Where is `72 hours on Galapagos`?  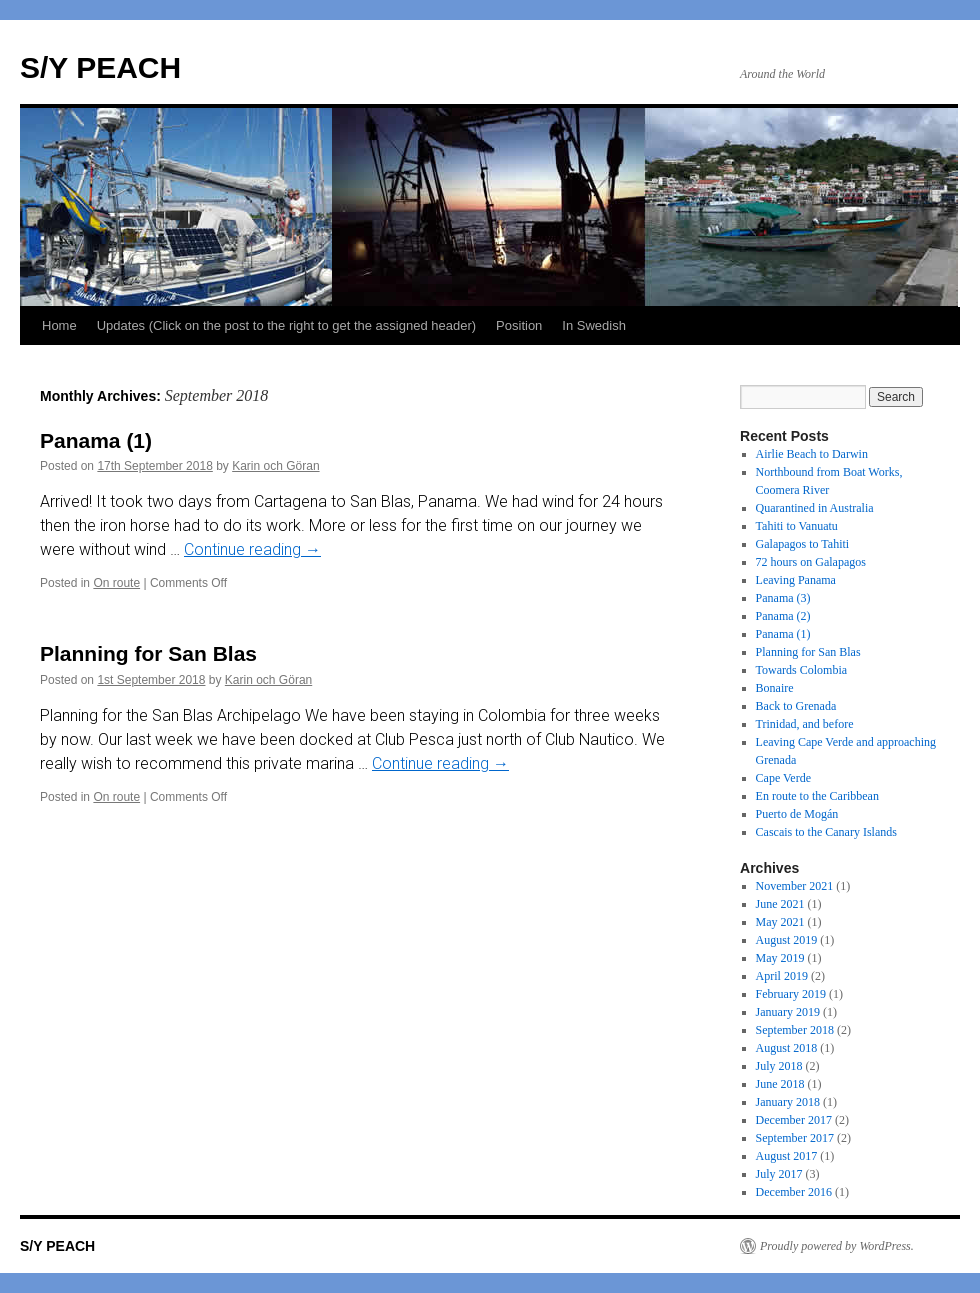 72 hours on Galapagos is located at coordinates (811, 562).